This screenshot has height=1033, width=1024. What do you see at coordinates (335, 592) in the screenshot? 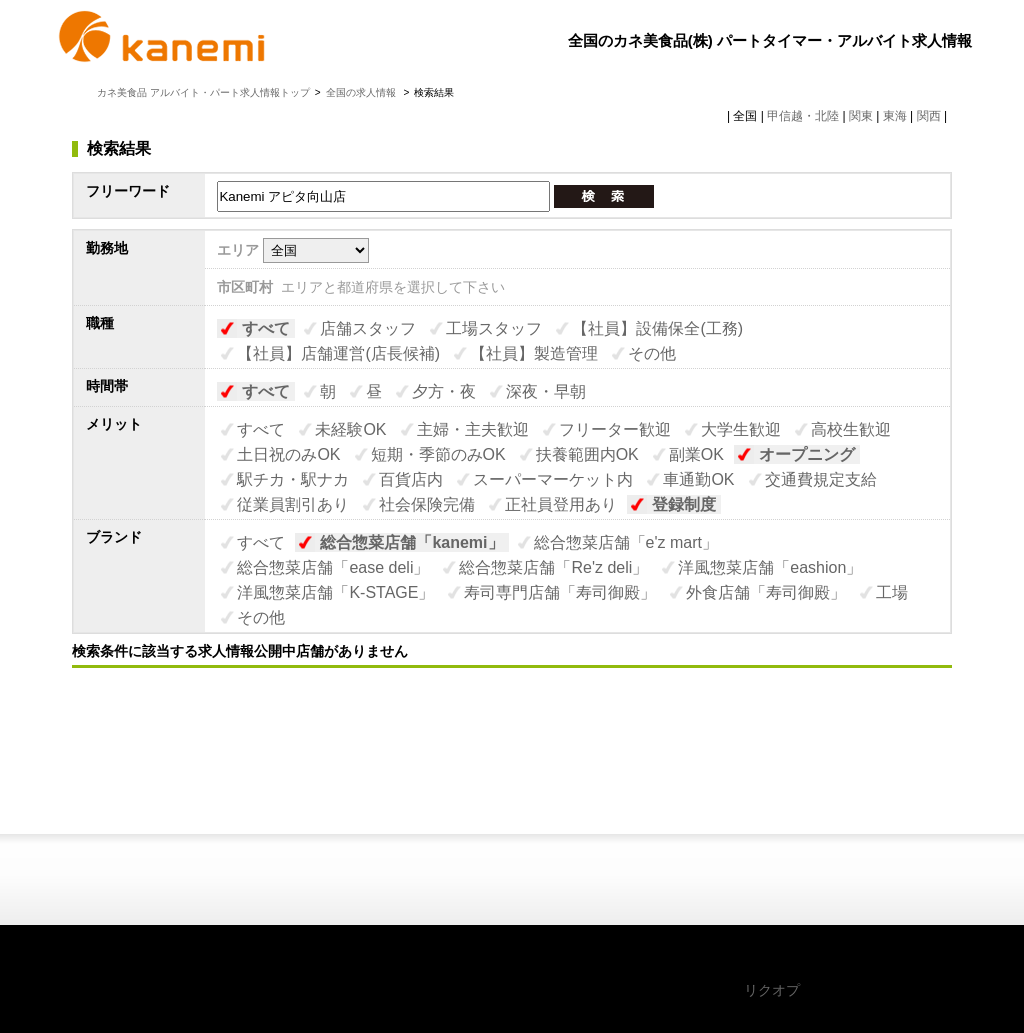
I see `洋風惣菜店舗「K-STAGE」` at bounding box center [335, 592].